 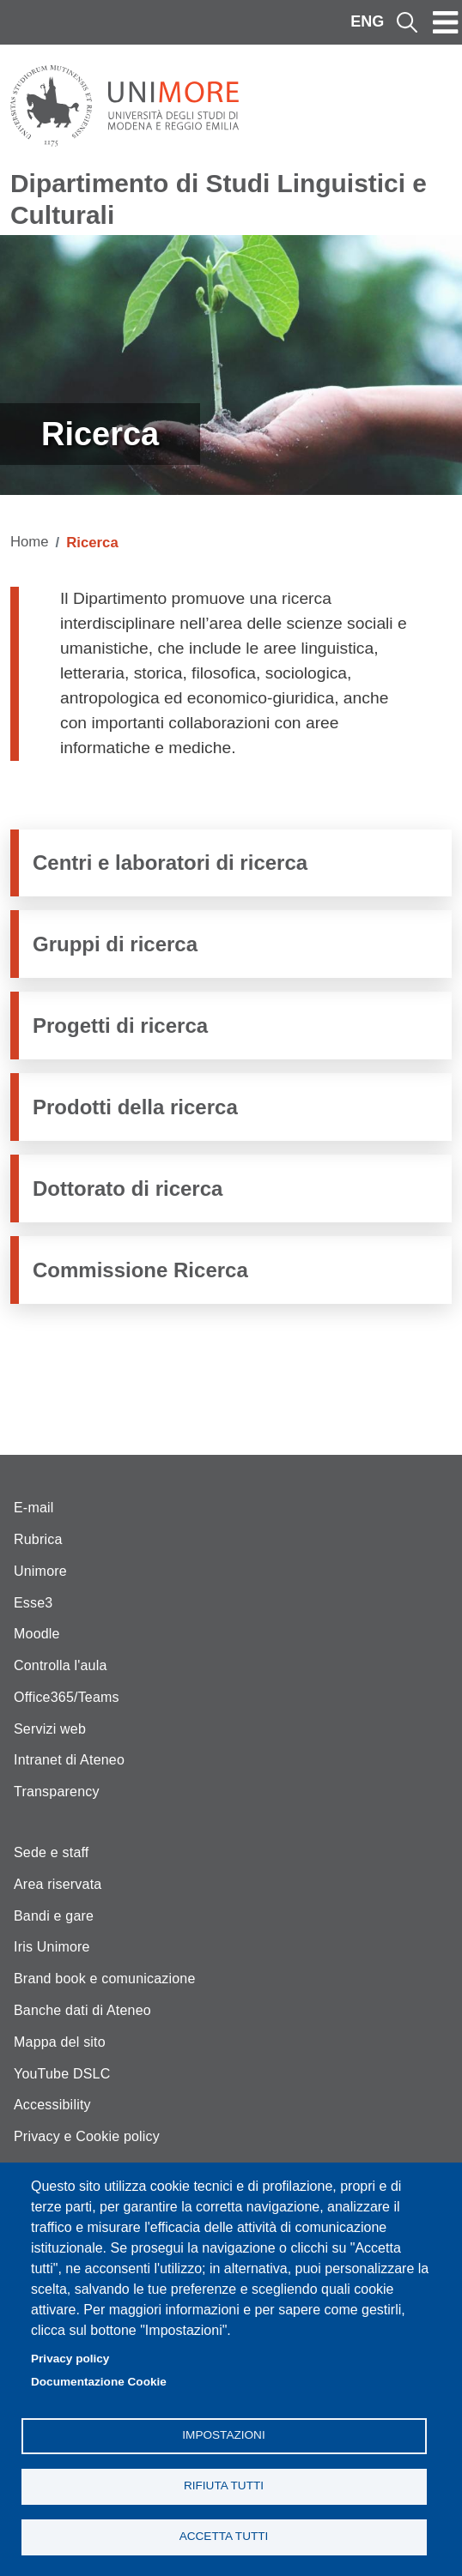 I want to click on Rifiuta tutti, so click(x=224, y=2485).